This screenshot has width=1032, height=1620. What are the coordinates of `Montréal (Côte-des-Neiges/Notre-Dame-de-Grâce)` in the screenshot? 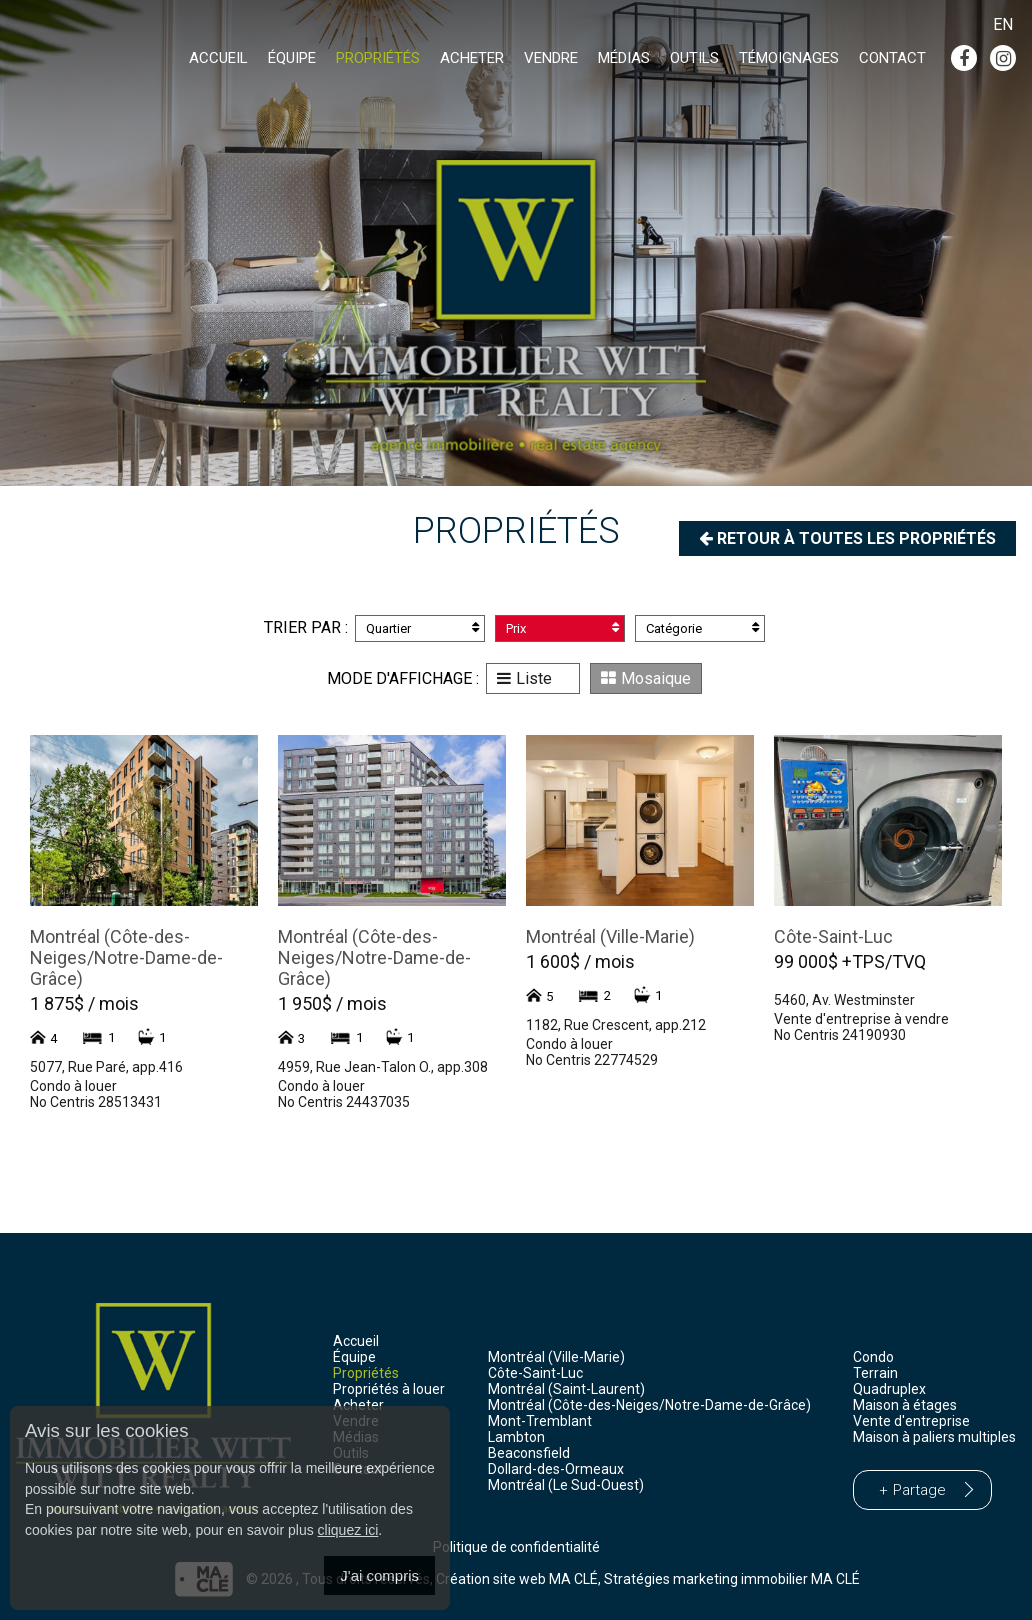 It's located at (126, 957).